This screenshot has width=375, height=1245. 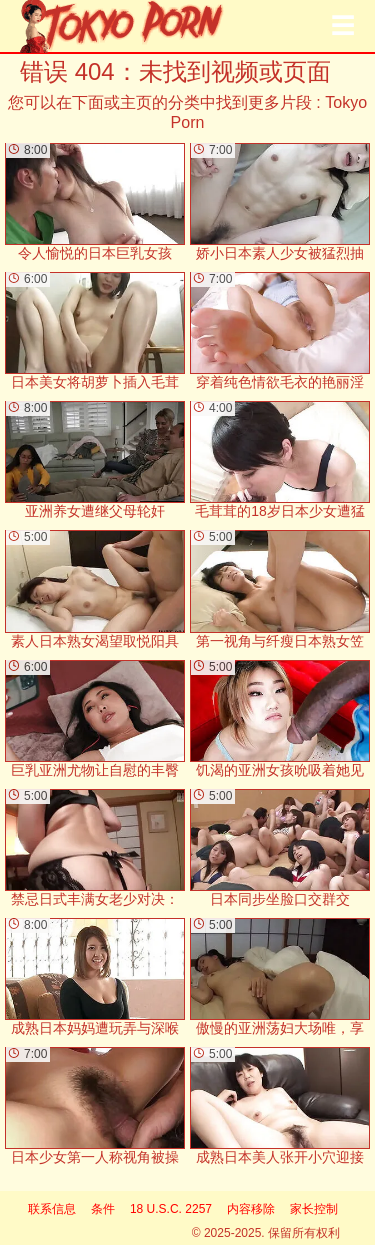 I want to click on 内容移除, so click(x=251, y=1209).